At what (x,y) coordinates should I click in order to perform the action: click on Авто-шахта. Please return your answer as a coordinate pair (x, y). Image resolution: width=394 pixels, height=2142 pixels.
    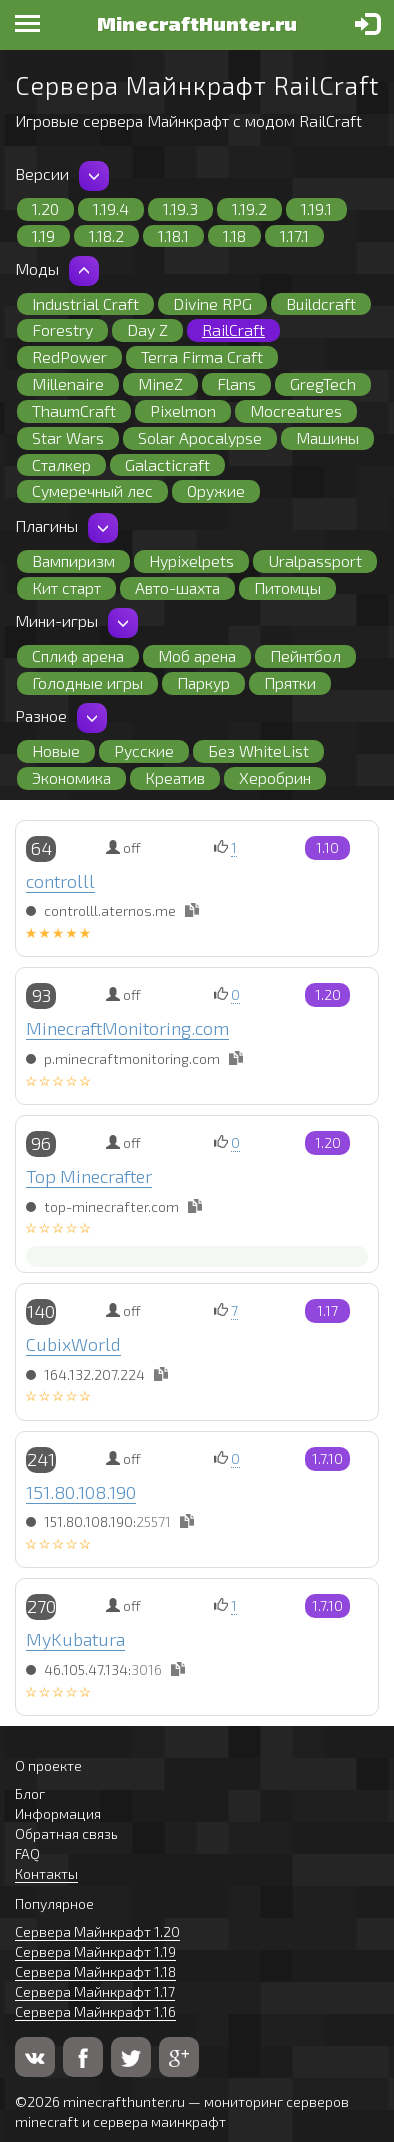
    Looking at the image, I should click on (177, 587).